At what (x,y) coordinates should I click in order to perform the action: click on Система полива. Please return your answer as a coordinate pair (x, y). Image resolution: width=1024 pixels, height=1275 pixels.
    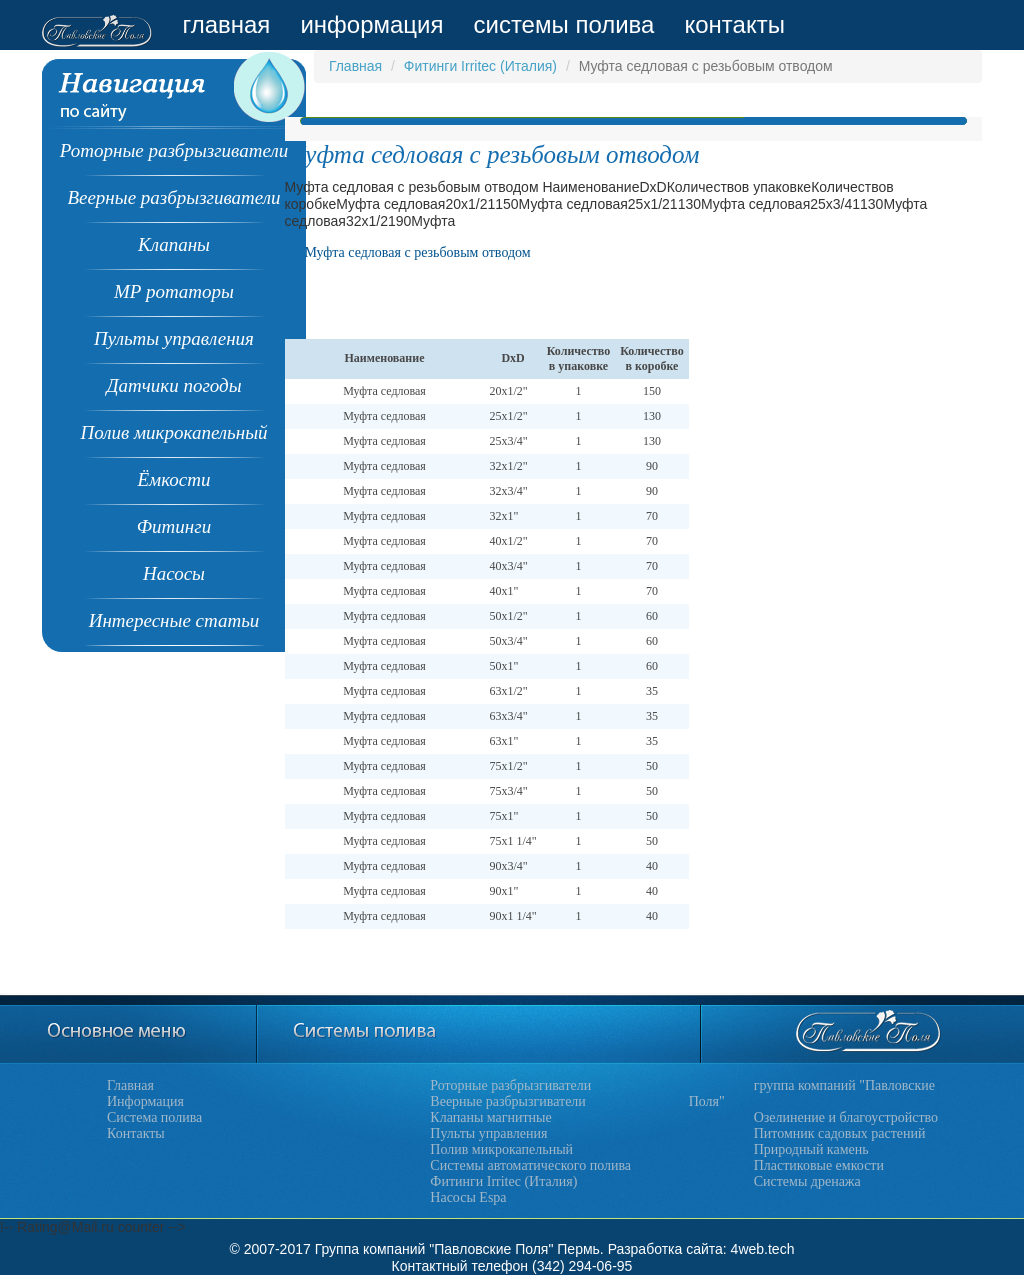
    Looking at the image, I should click on (154, 1117).